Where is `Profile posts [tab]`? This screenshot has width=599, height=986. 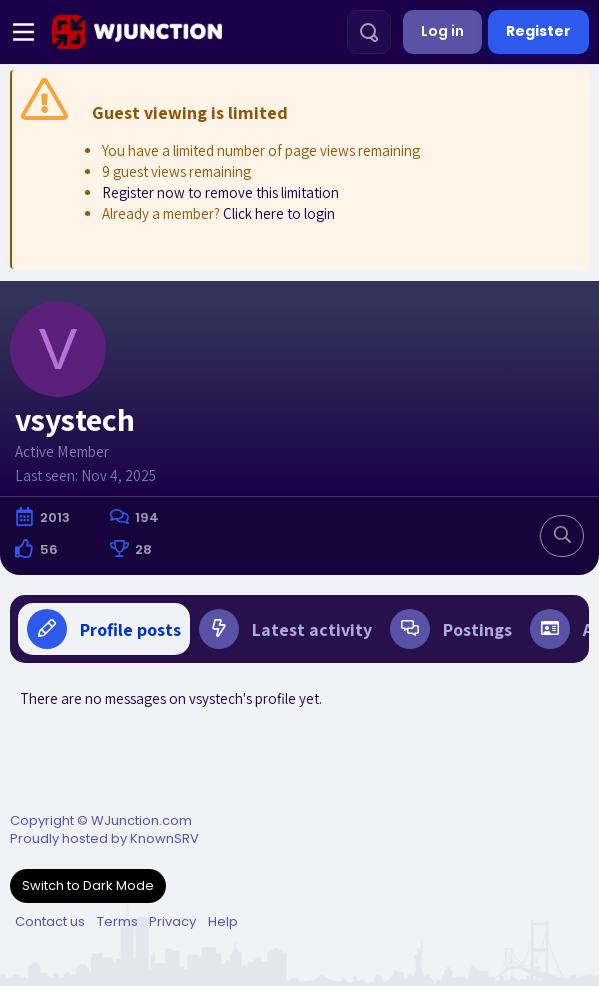 Profile posts [tab] is located at coordinates (104, 629).